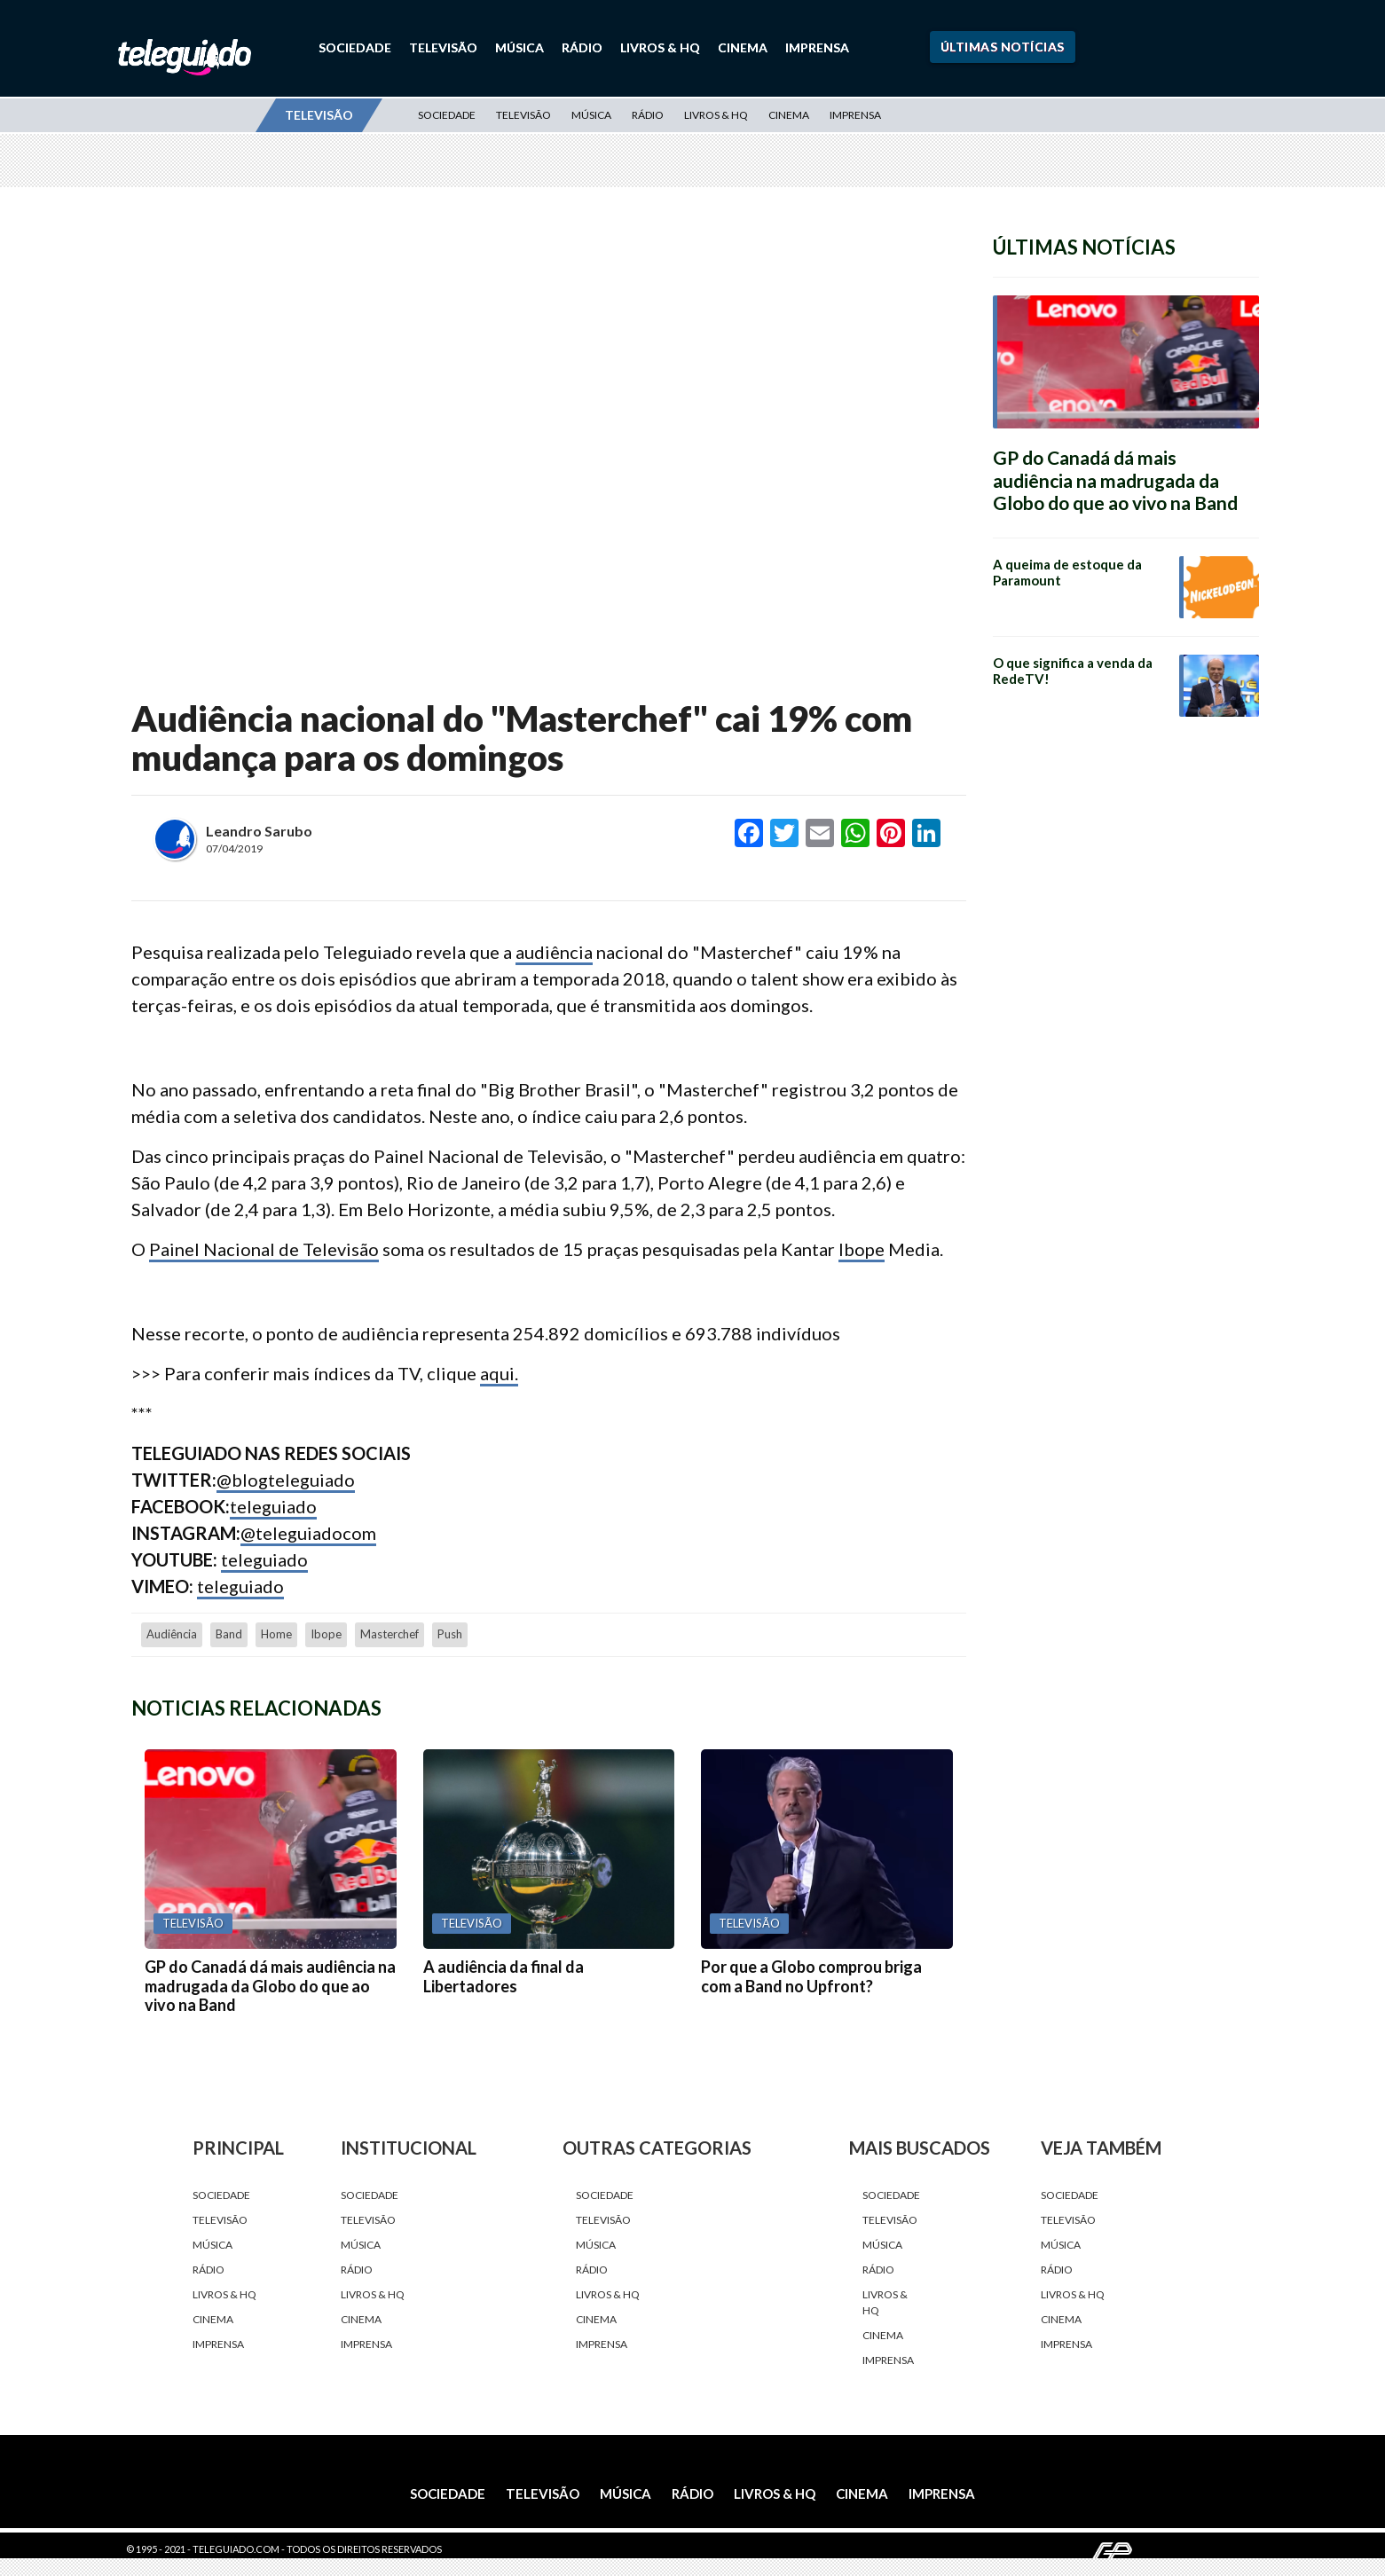  I want to click on Últimas Notícias, so click(1002, 46).